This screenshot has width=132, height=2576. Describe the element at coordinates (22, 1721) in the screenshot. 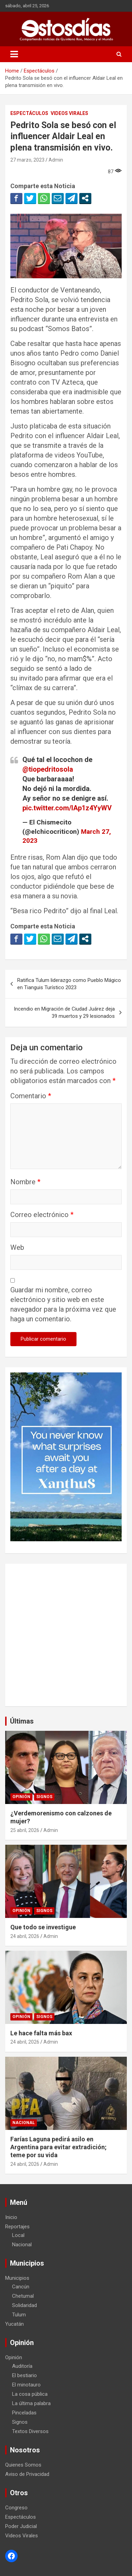

I see `Últimas` at that location.